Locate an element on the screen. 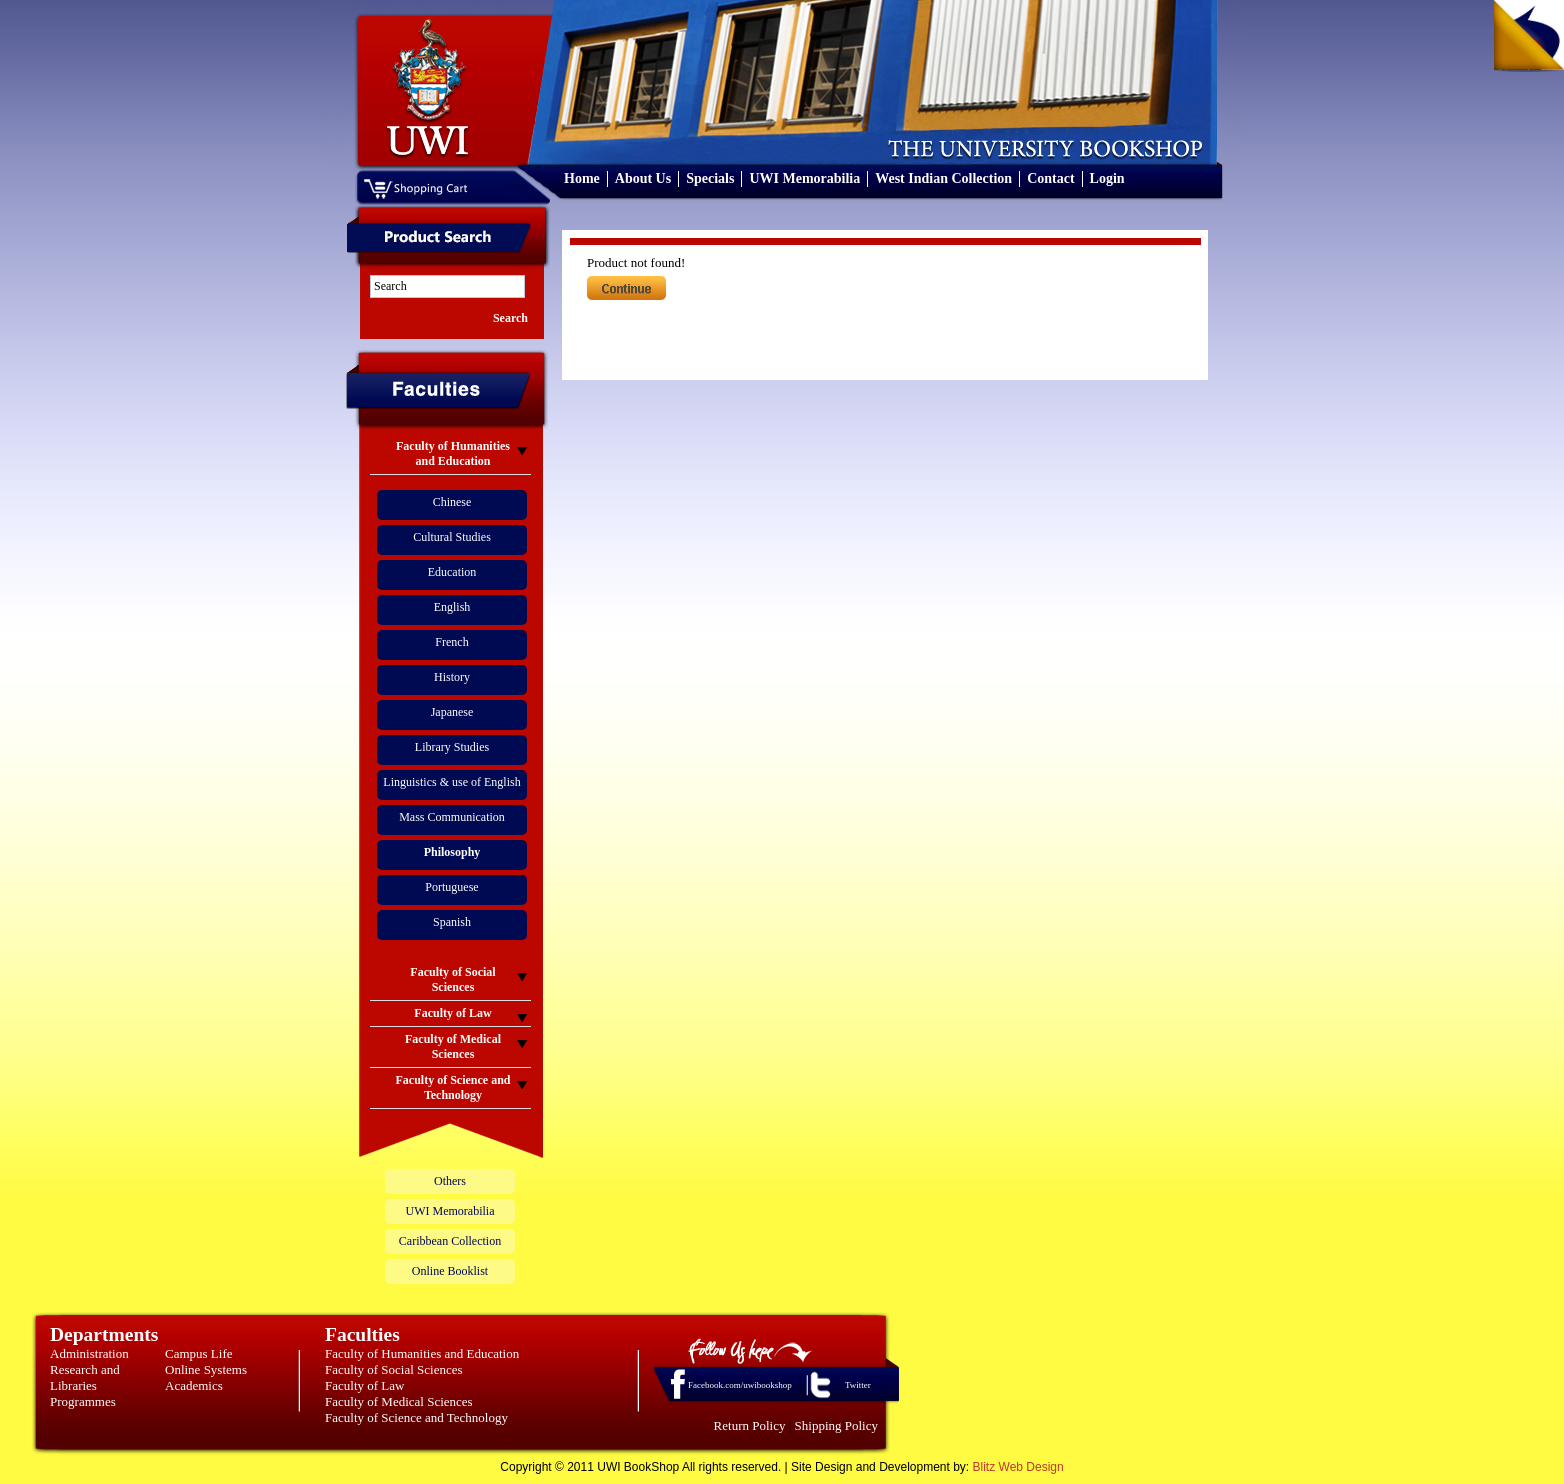 Image resolution: width=1564 pixels, height=1484 pixels. Administration is located at coordinates (89, 1353).